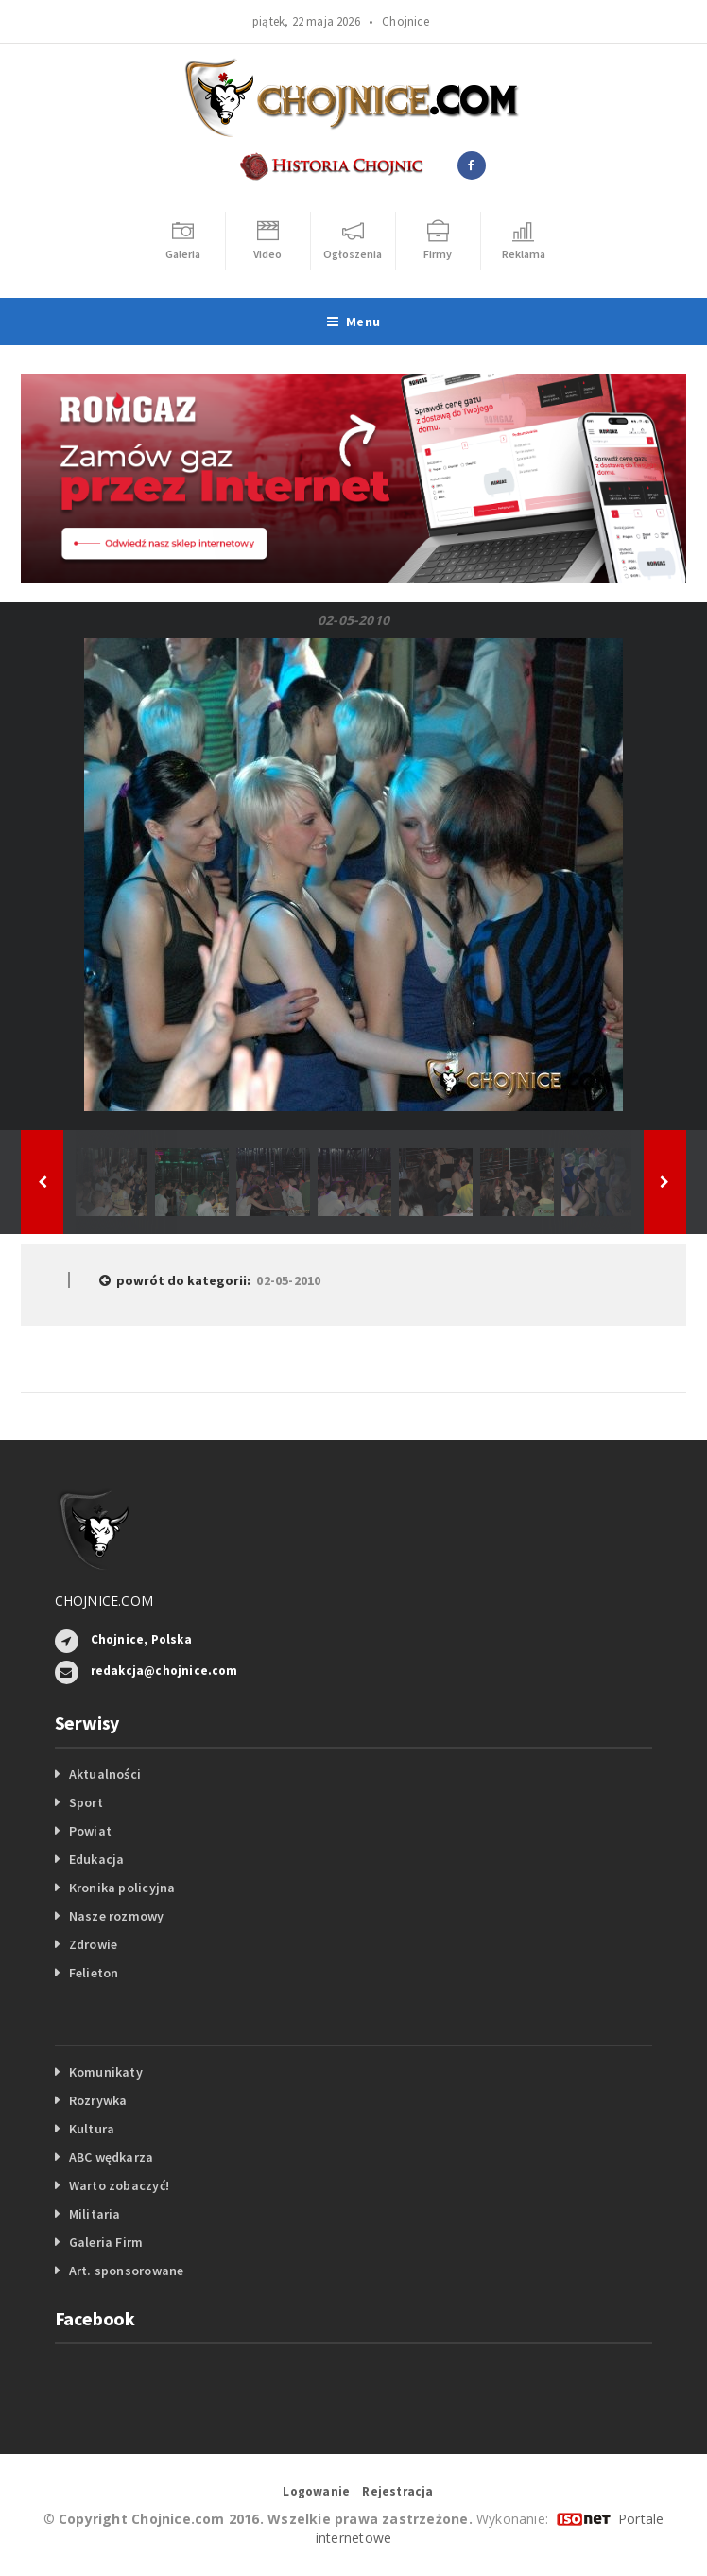 The image size is (707, 2576). I want to click on Menu, so click(353, 321).